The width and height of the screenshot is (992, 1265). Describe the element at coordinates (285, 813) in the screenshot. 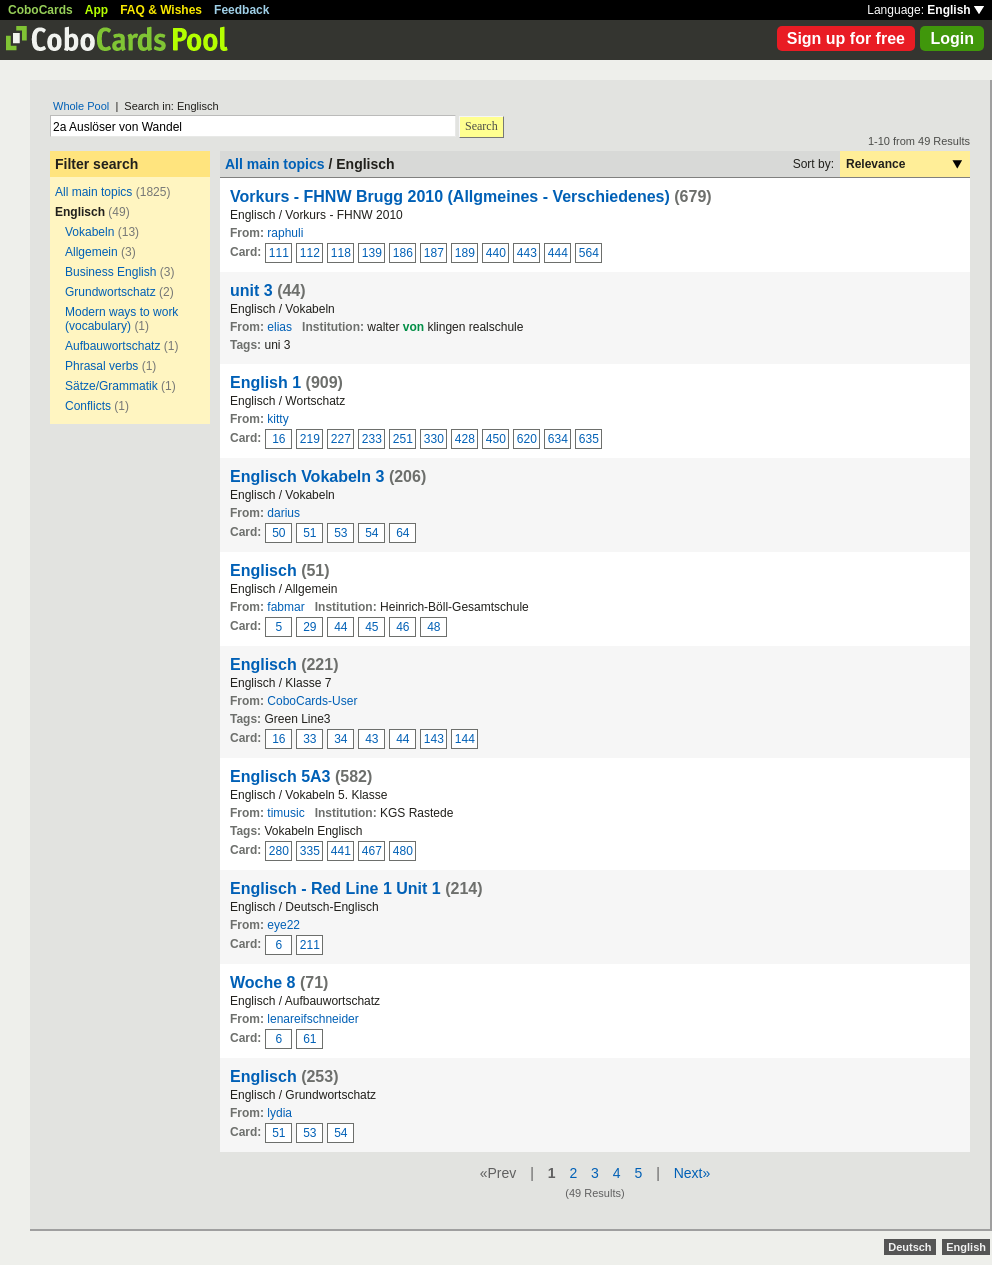

I see `timusic` at that location.